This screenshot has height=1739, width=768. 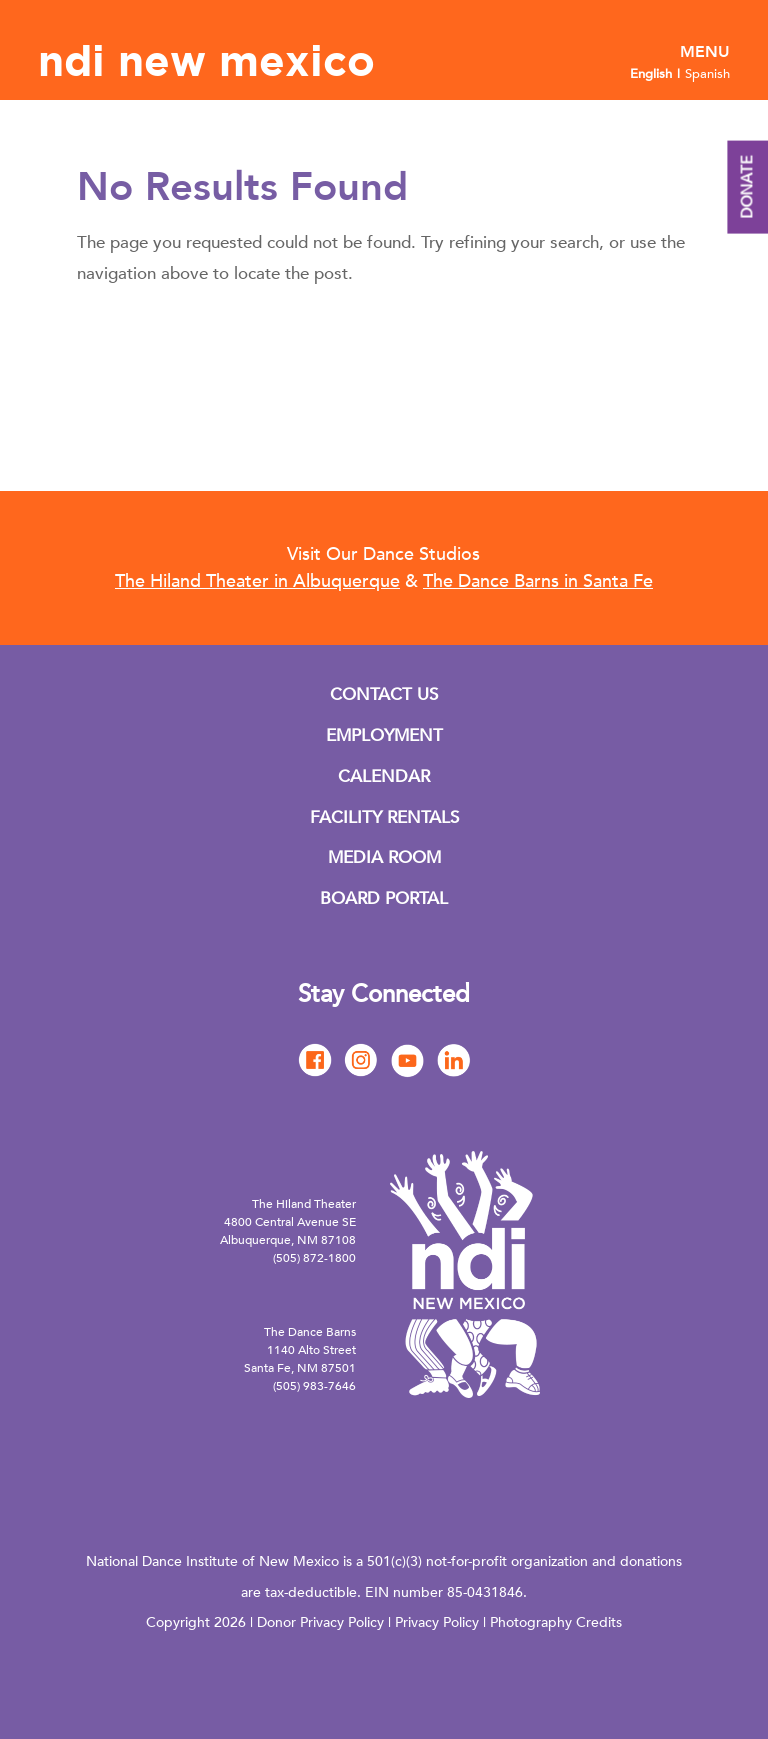 I want to click on Photography Credits, so click(x=556, y=1622).